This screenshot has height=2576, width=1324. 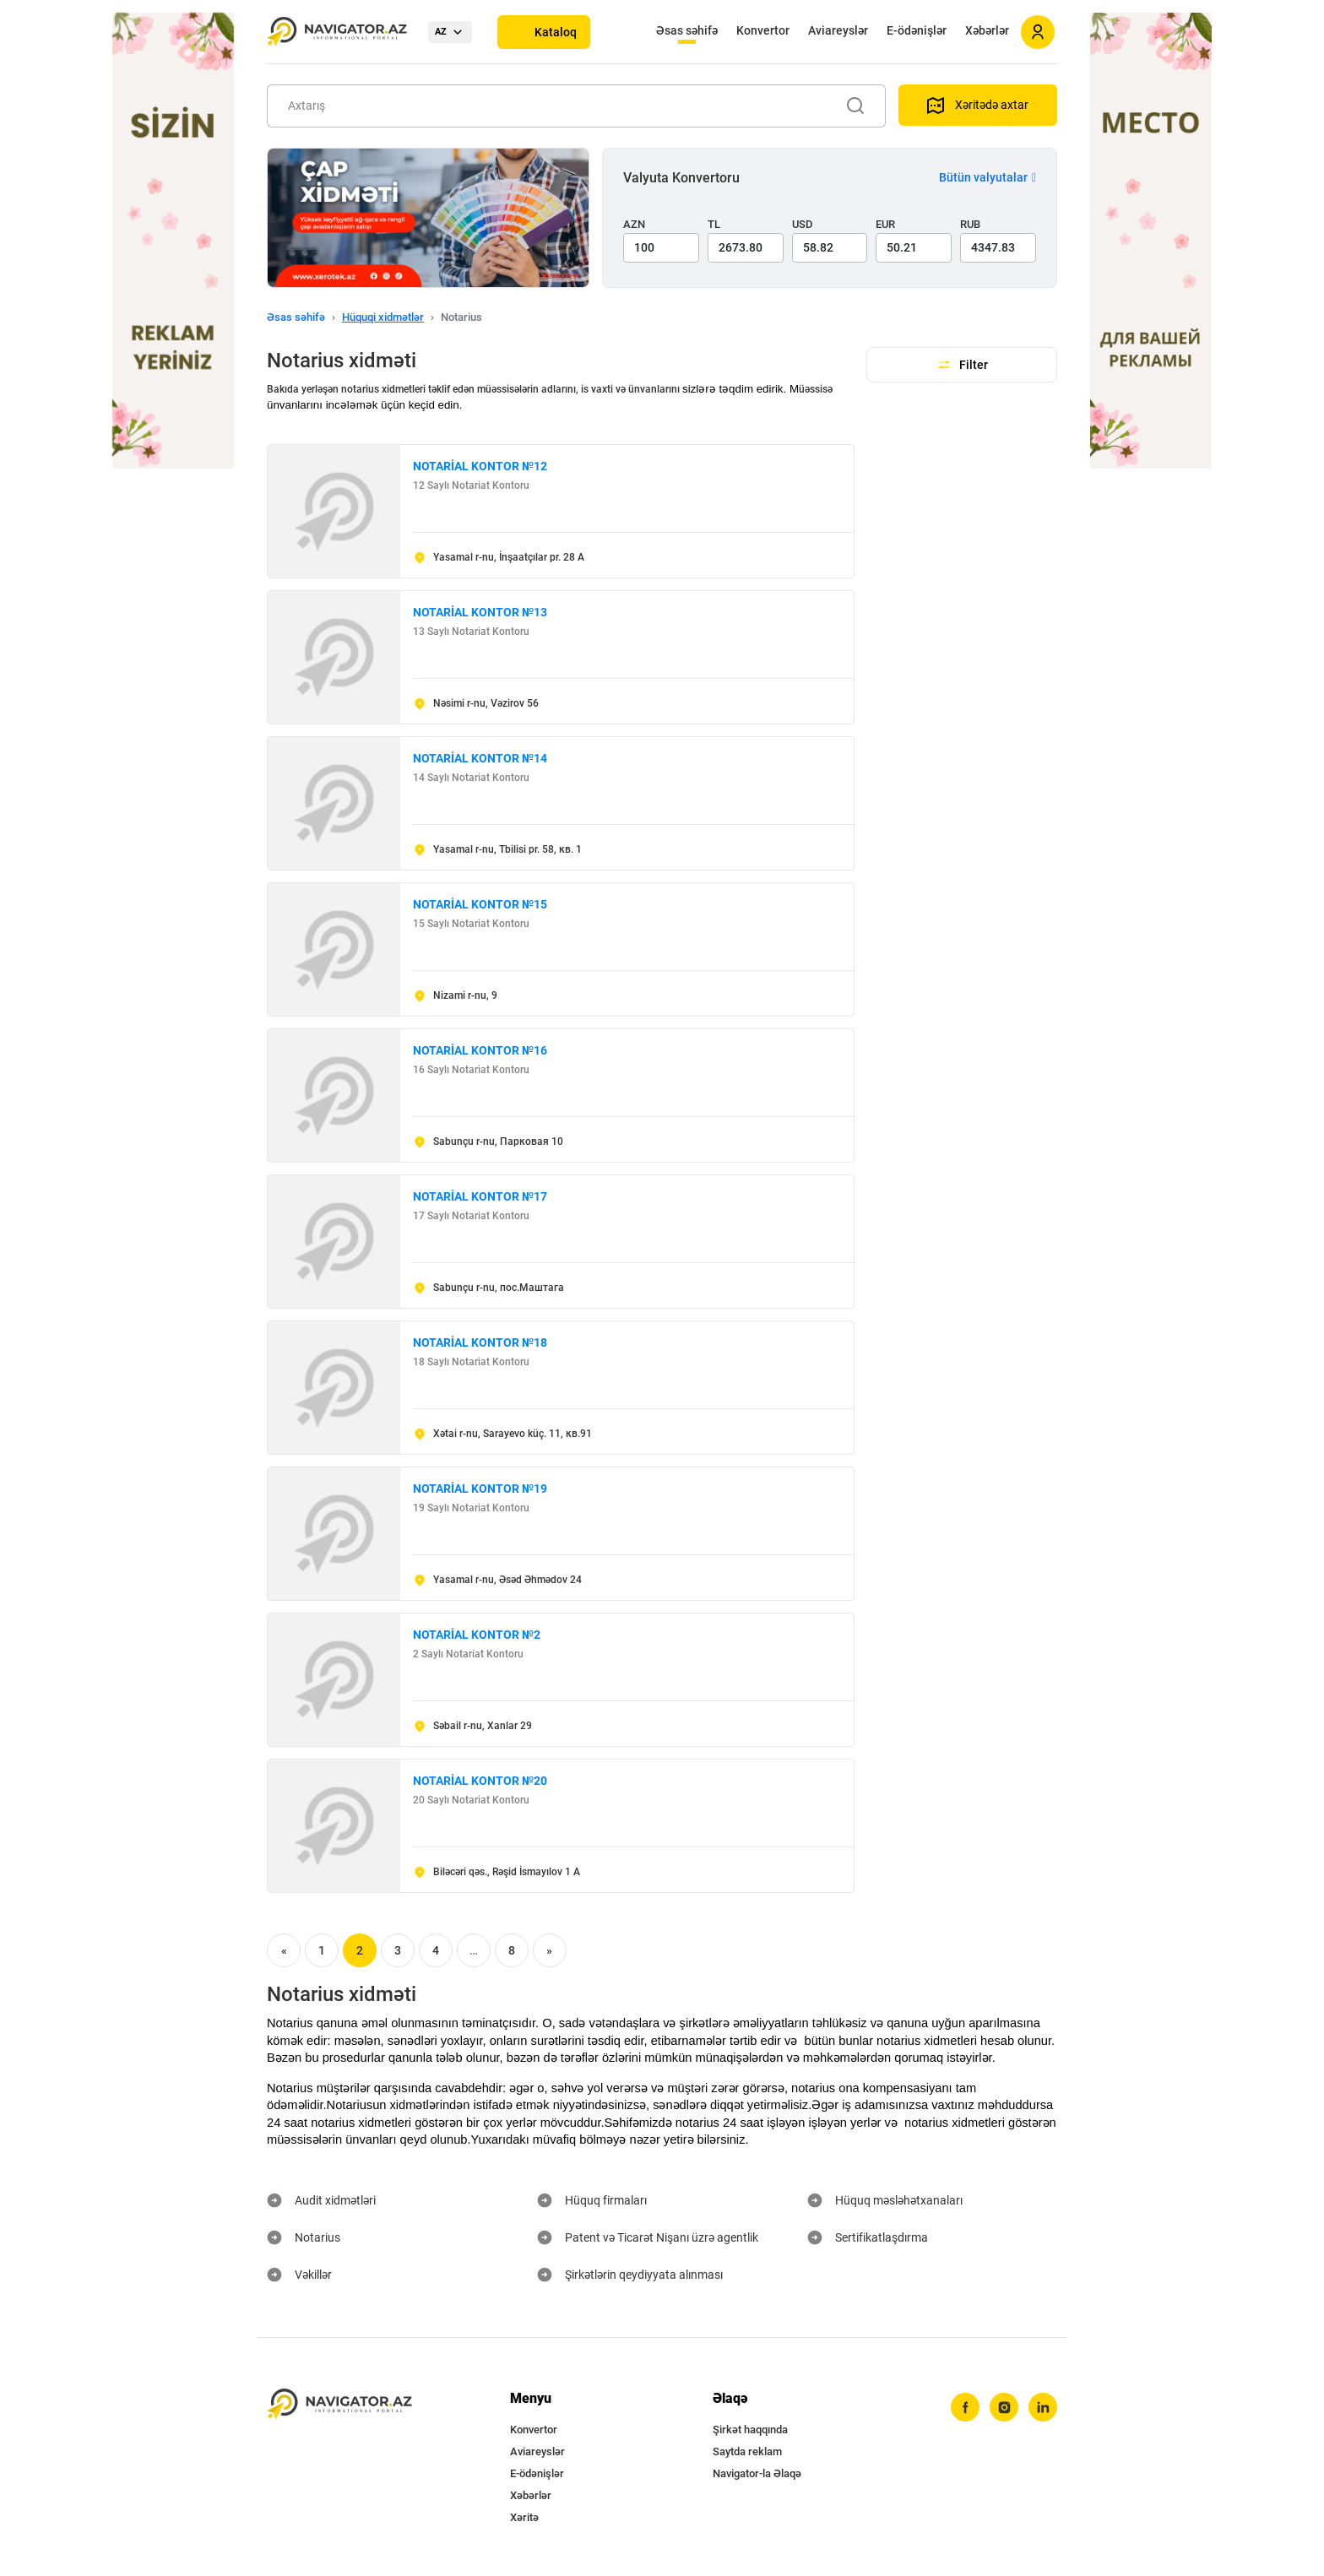 What do you see at coordinates (524, 2517) in the screenshot?
I see `Xəritə` at bounding box center [524, 2517].